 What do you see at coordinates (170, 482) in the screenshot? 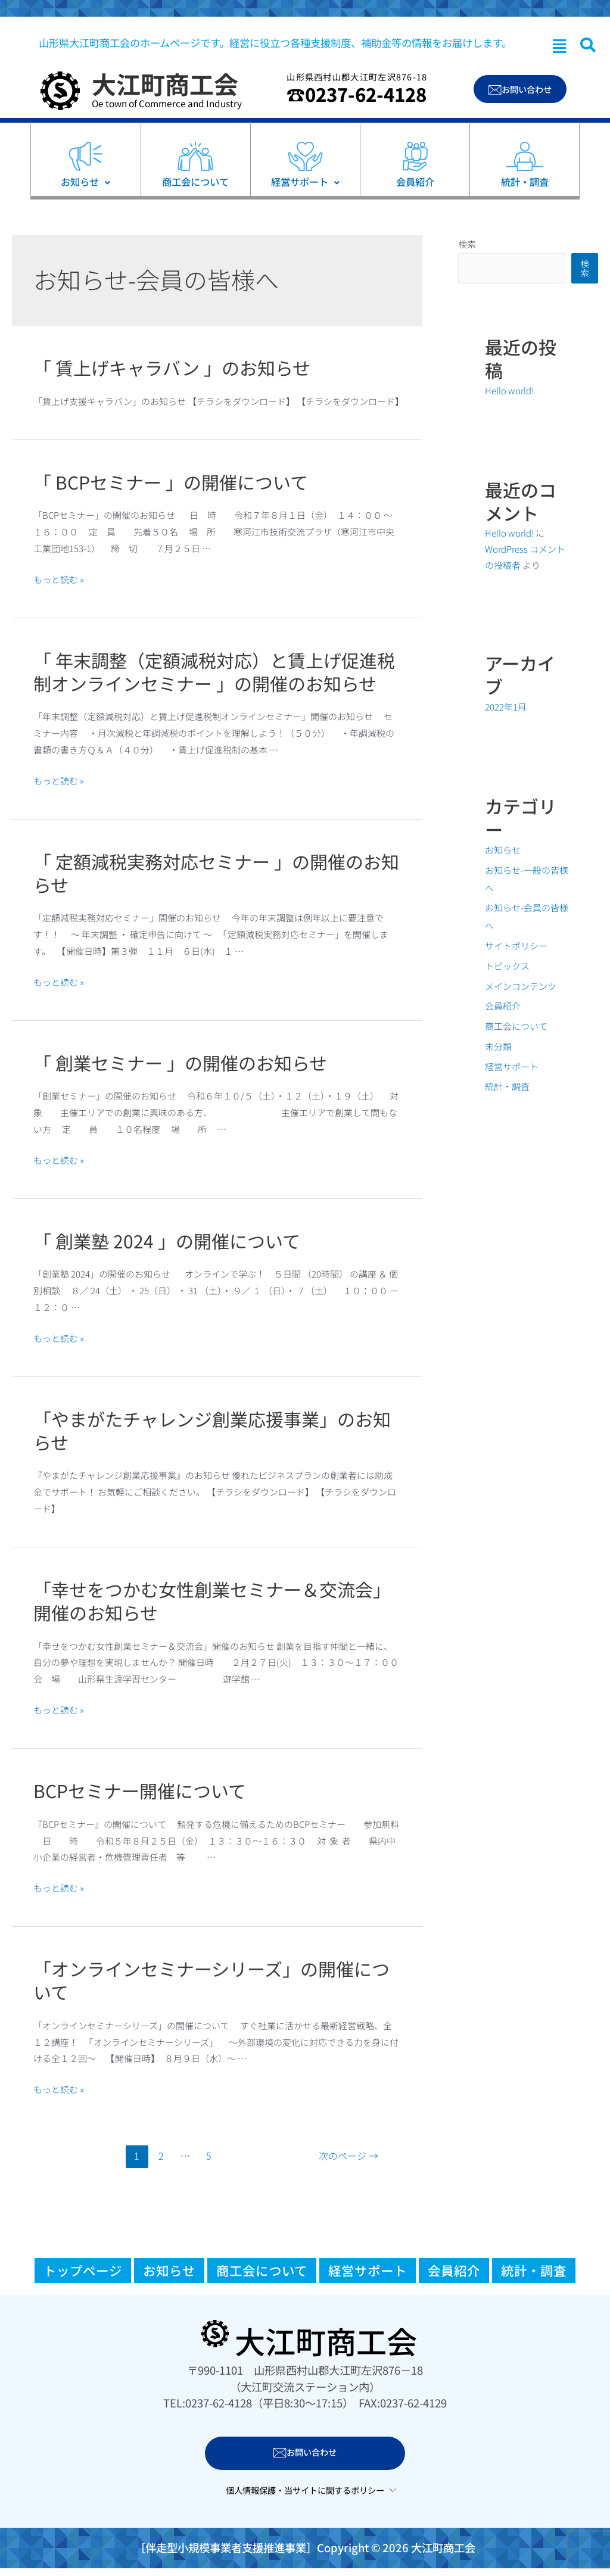
I see `「 BCPセミナー 」の開催について` at bounding box center [170, 482].